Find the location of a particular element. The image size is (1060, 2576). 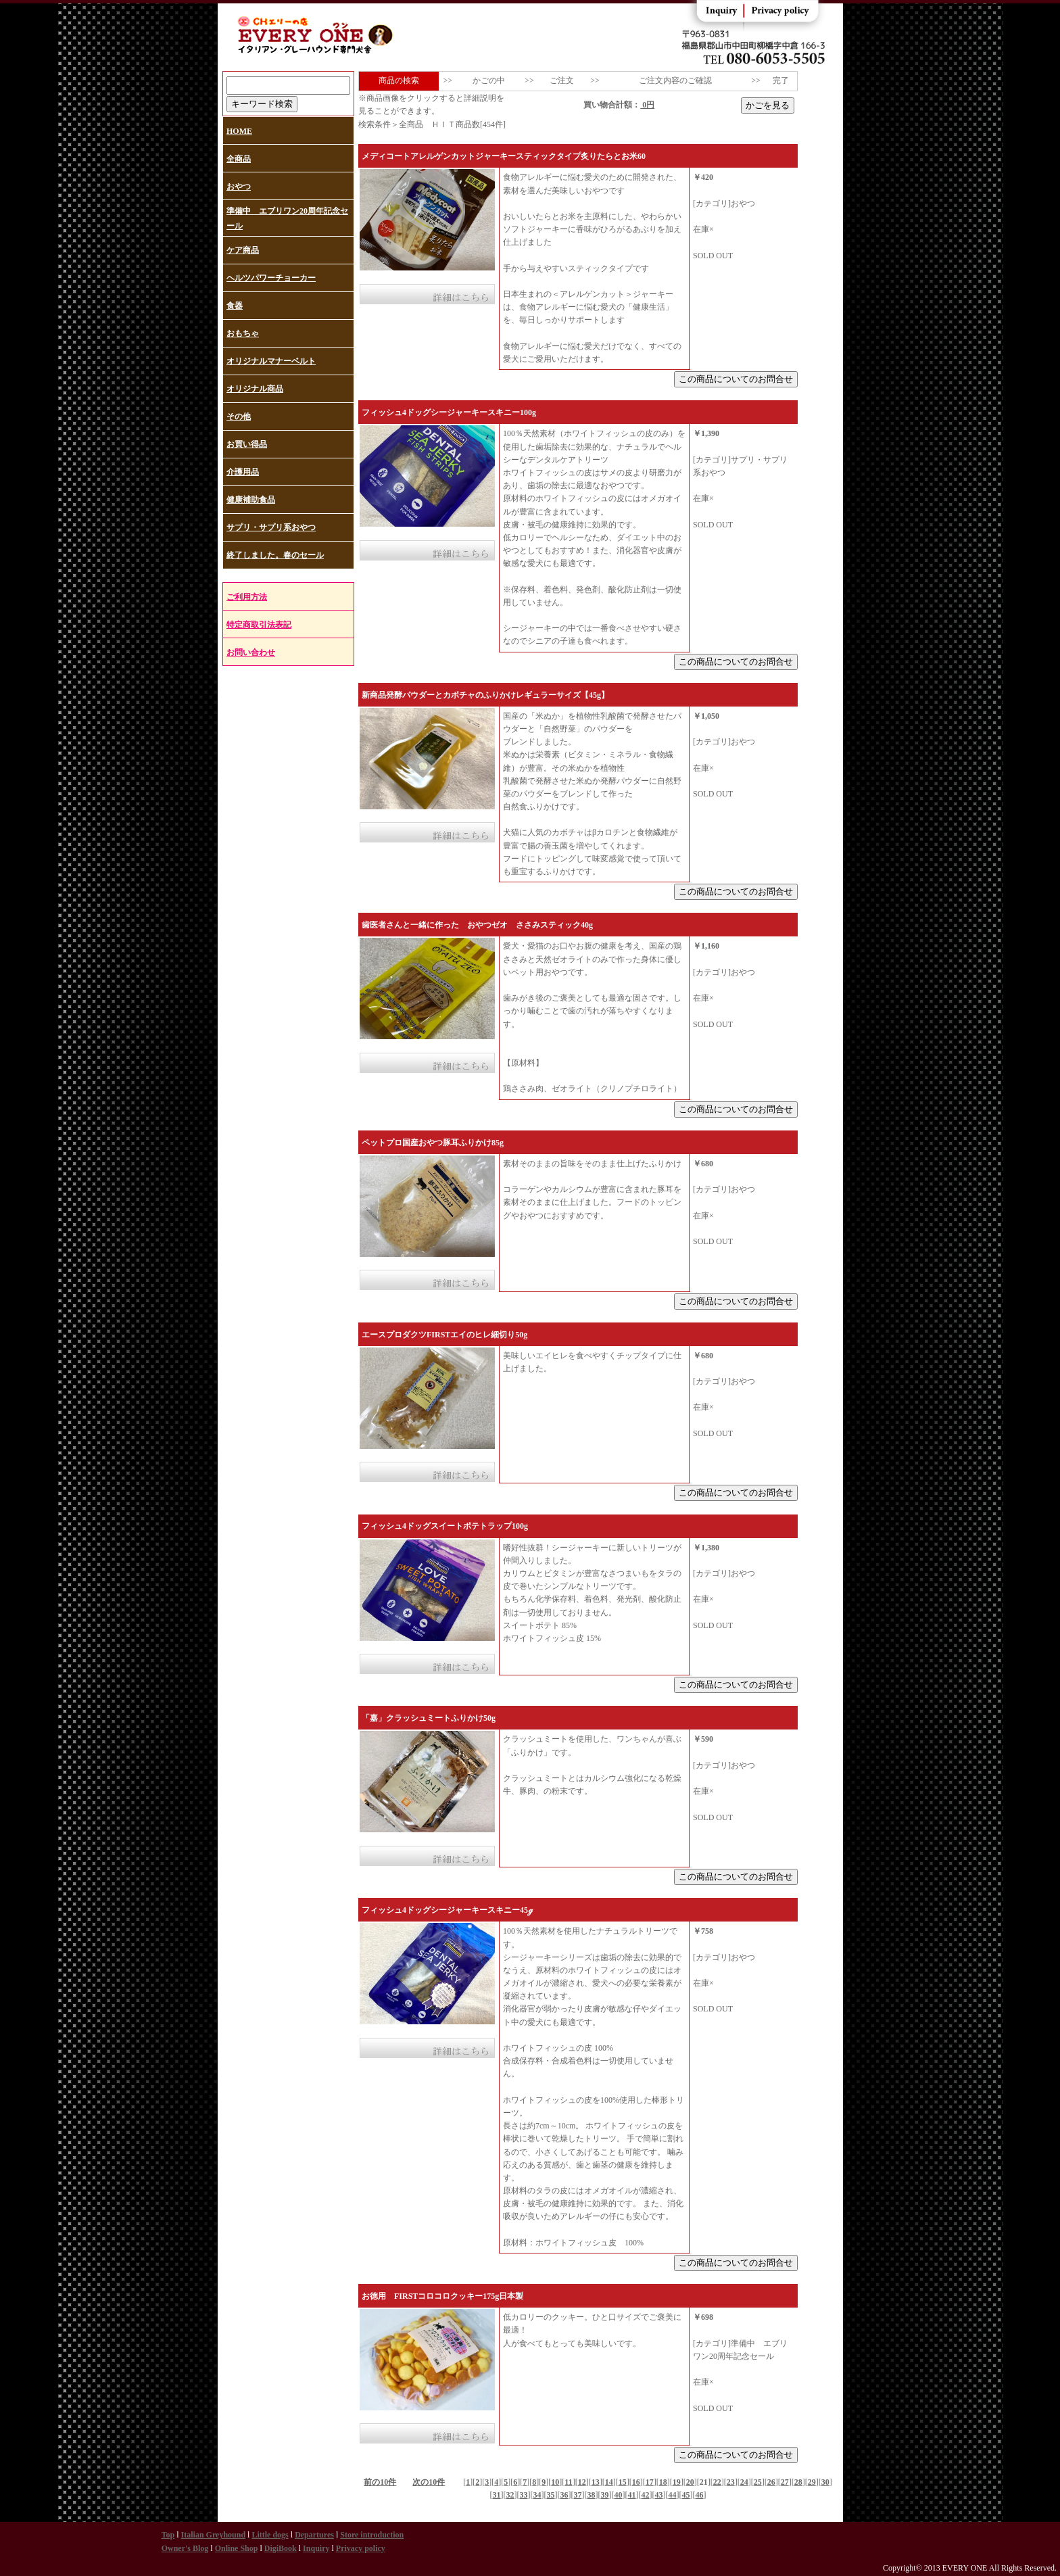

DigiBook is located at coordinates (280, 2548).